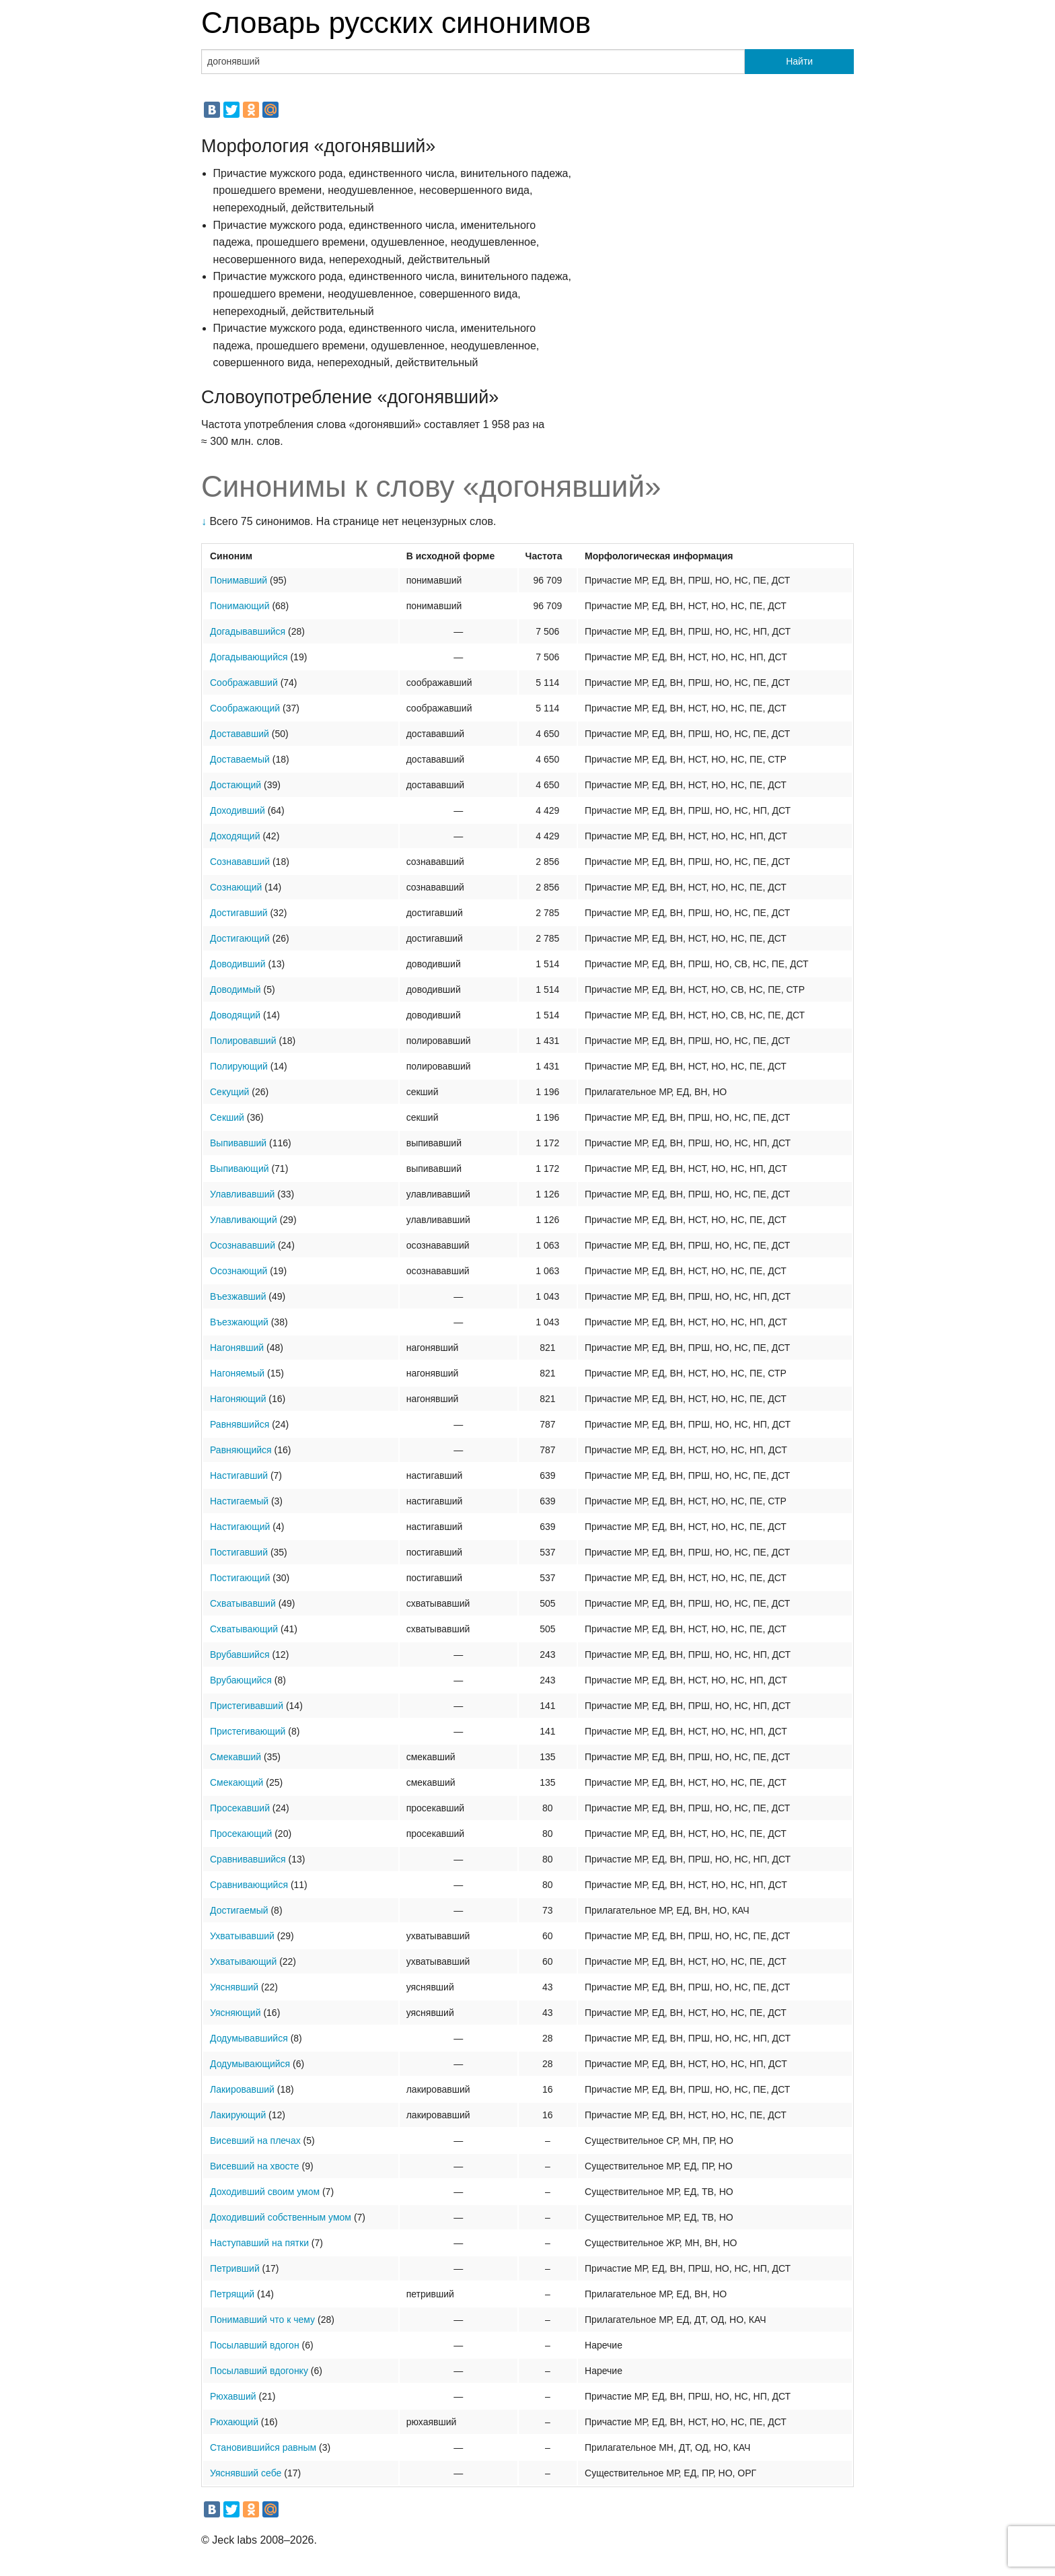 The width and height of the screenshot is (1055, 2576). I want to click on Додумывающийся, so click(250, 2063).